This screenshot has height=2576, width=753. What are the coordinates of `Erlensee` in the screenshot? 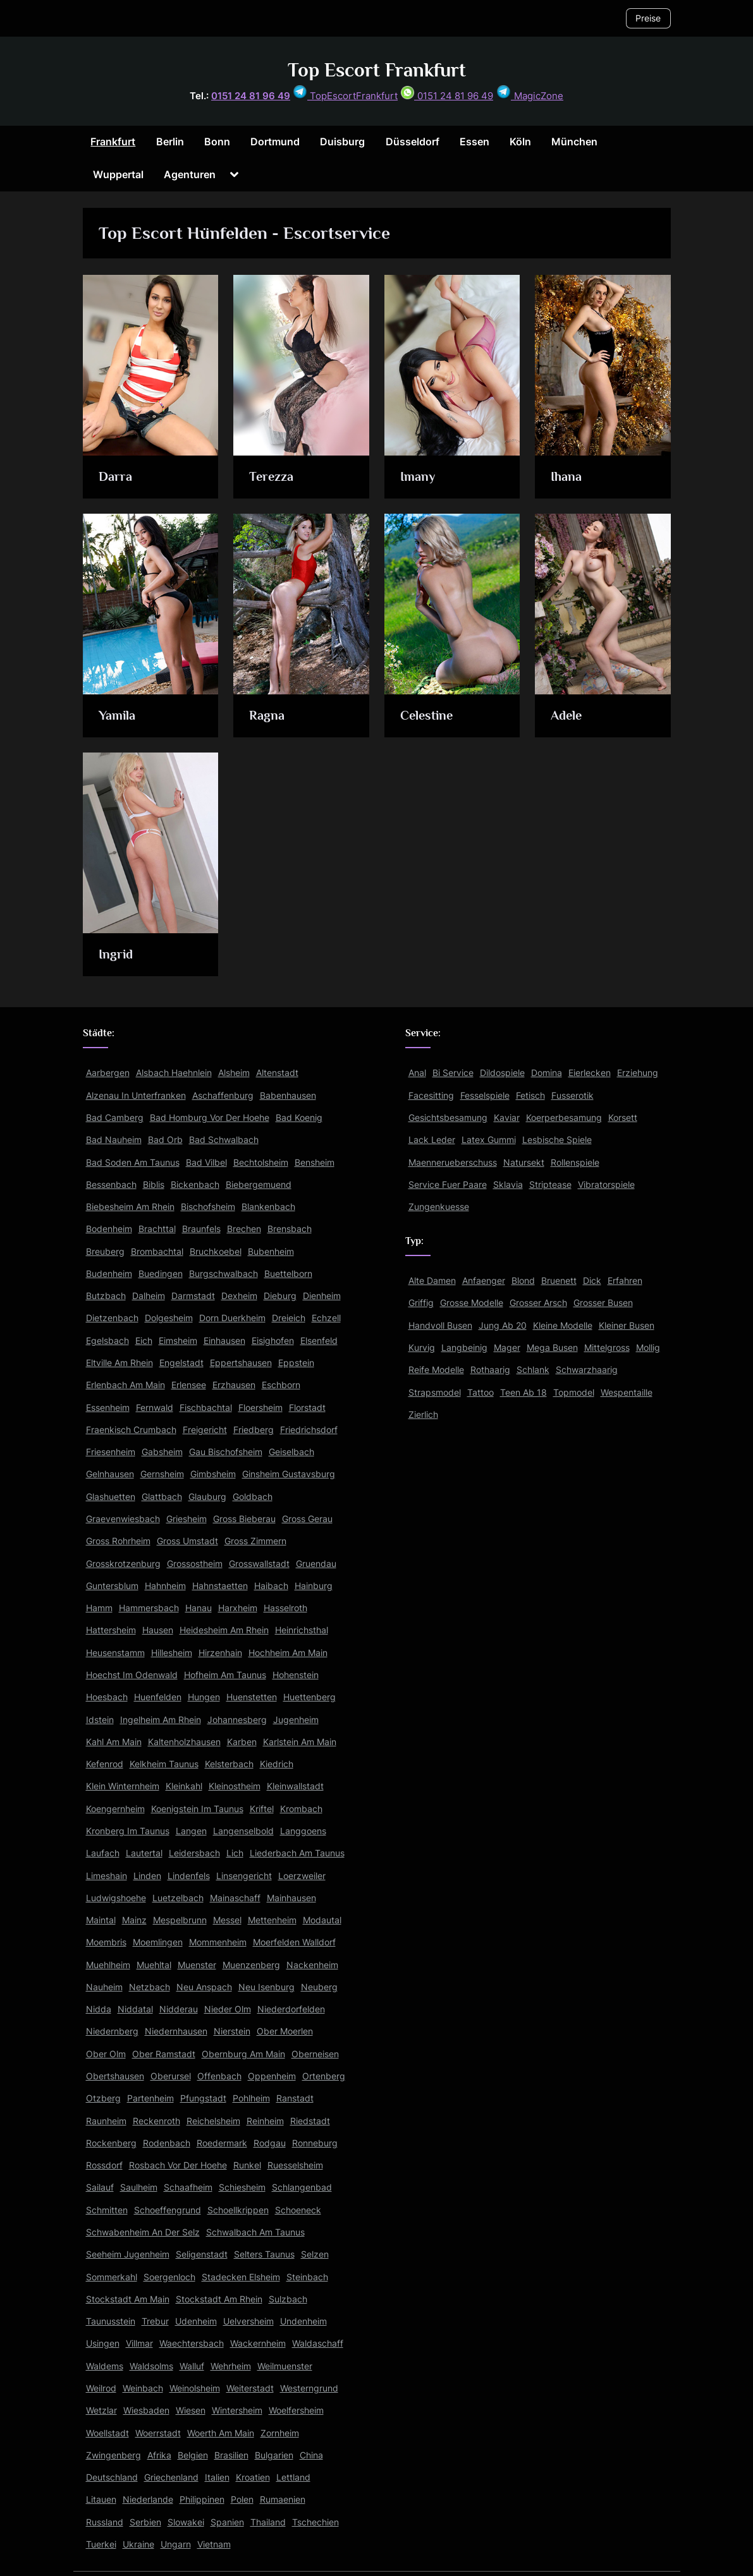 It's located at (188, 1384).